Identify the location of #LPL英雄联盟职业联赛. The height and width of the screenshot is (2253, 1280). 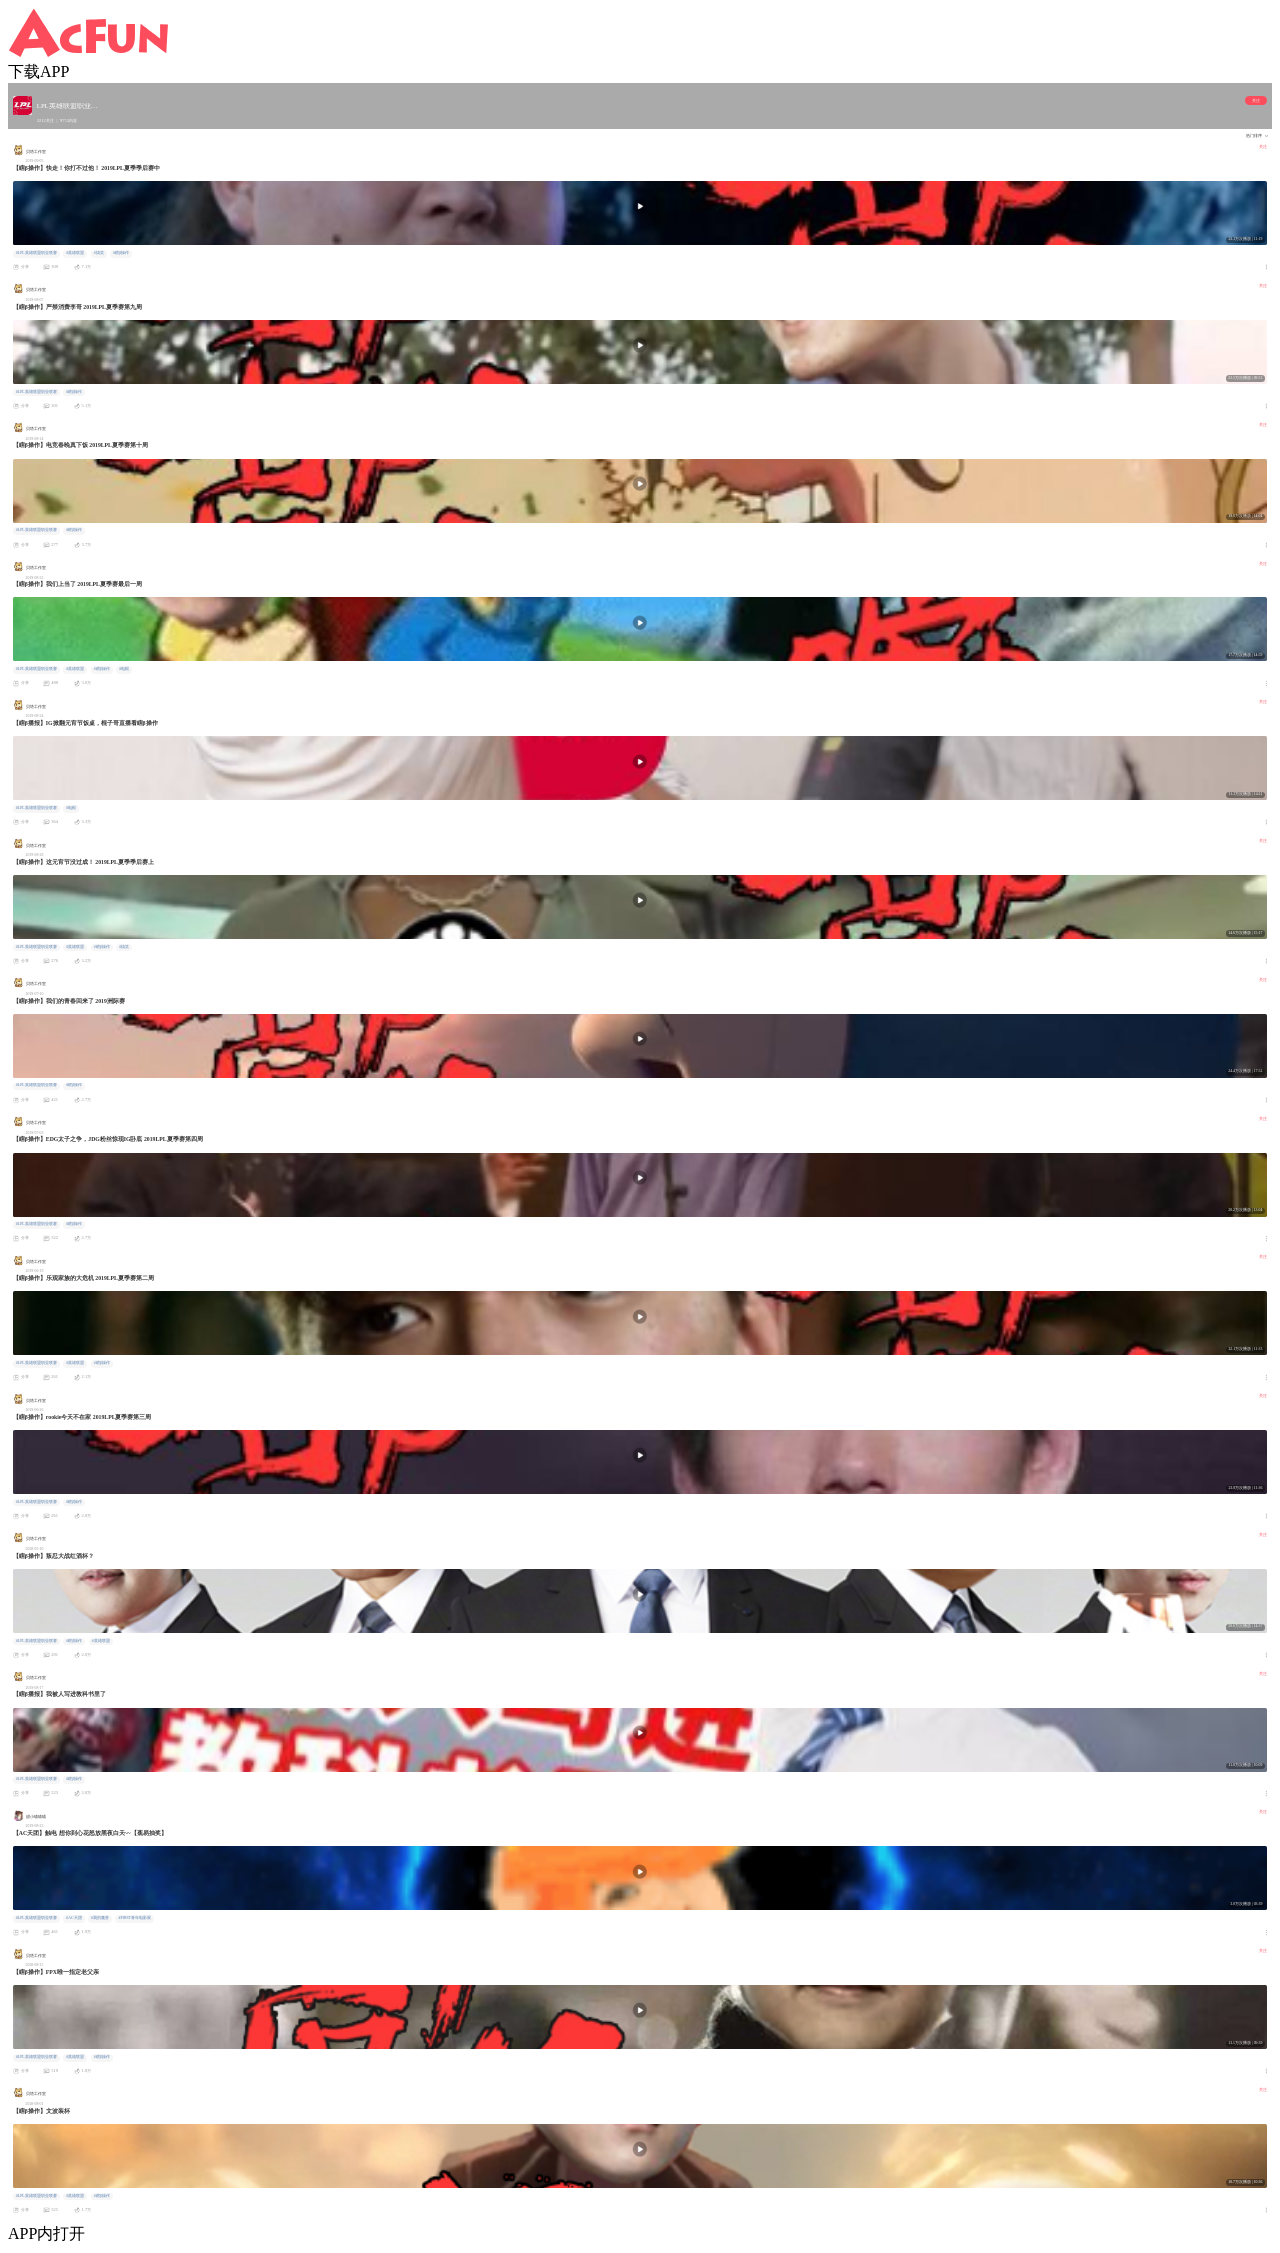
(36, 253).